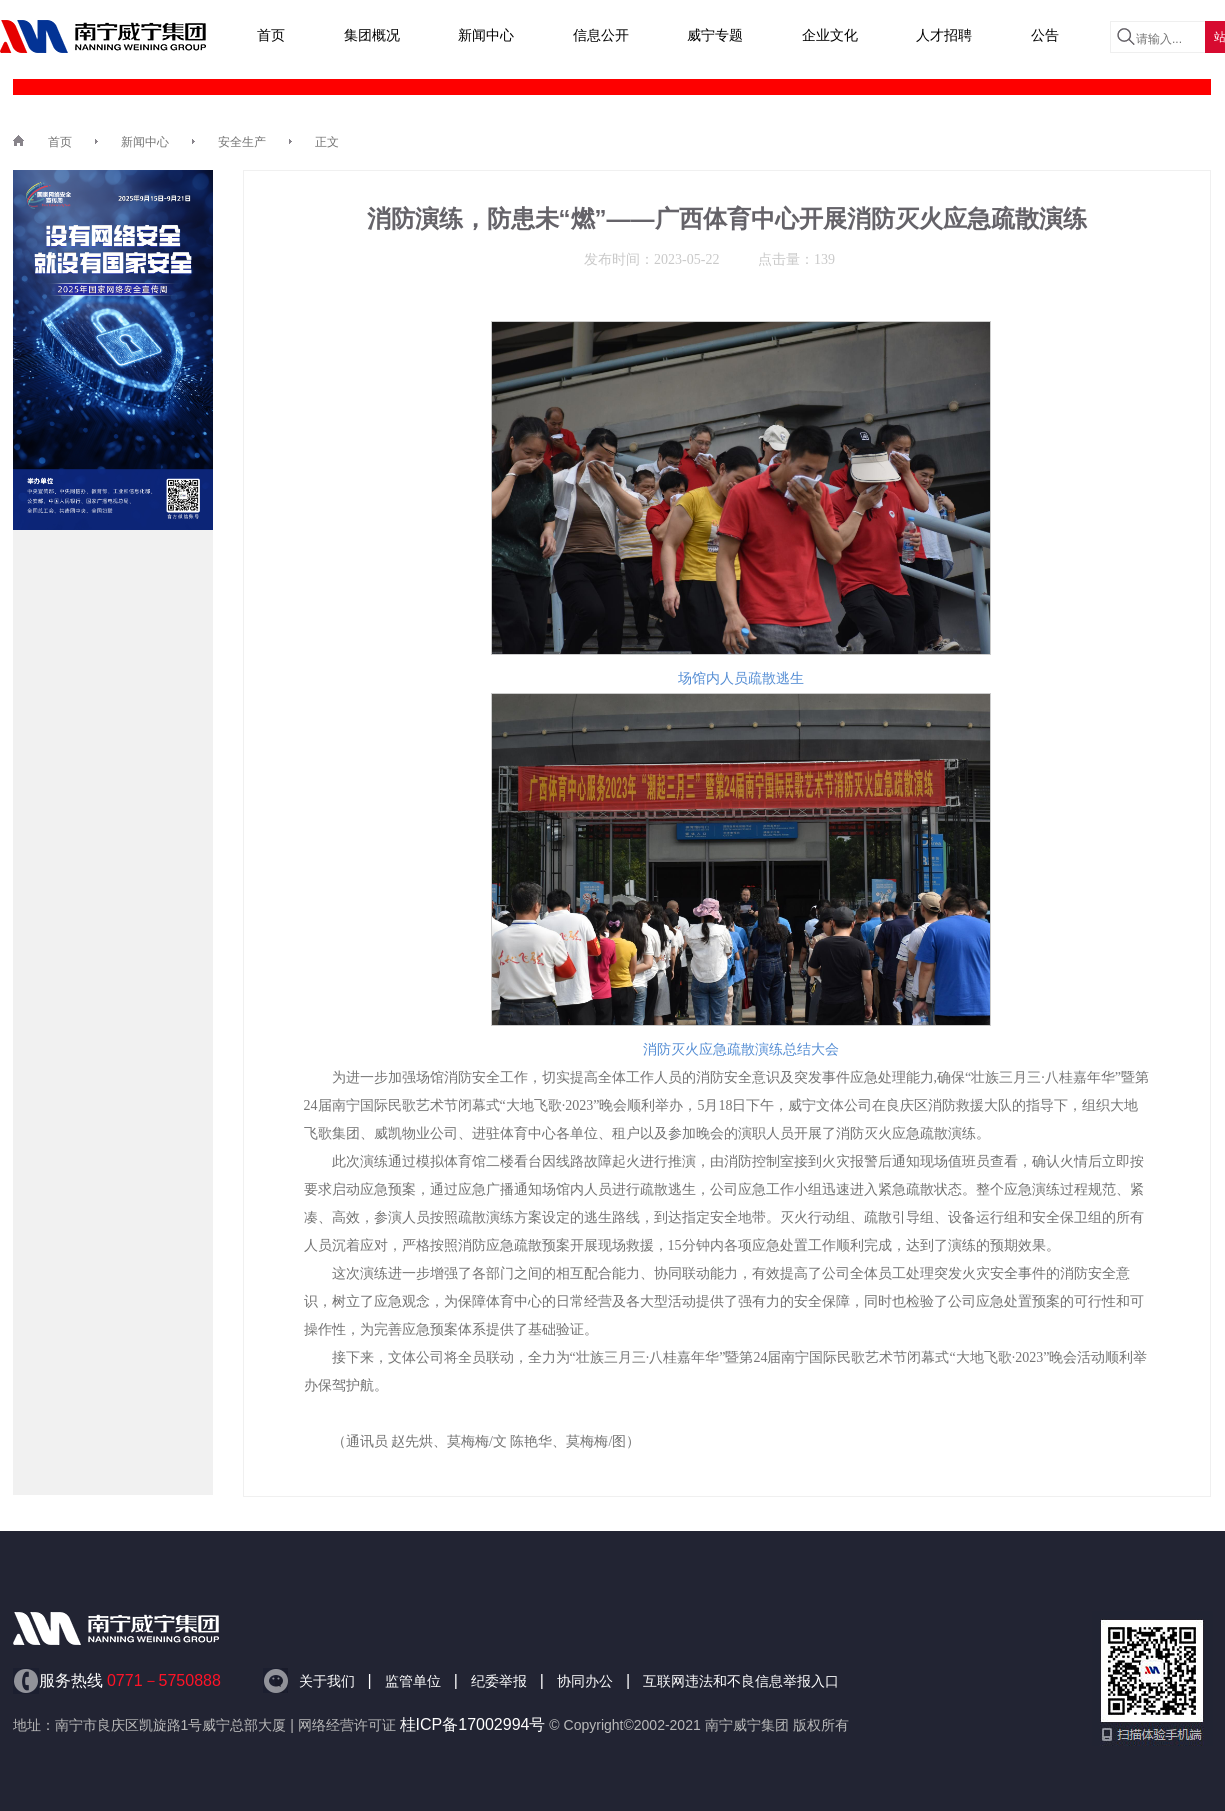  I want to click on 信息公开, so click(601, 35).